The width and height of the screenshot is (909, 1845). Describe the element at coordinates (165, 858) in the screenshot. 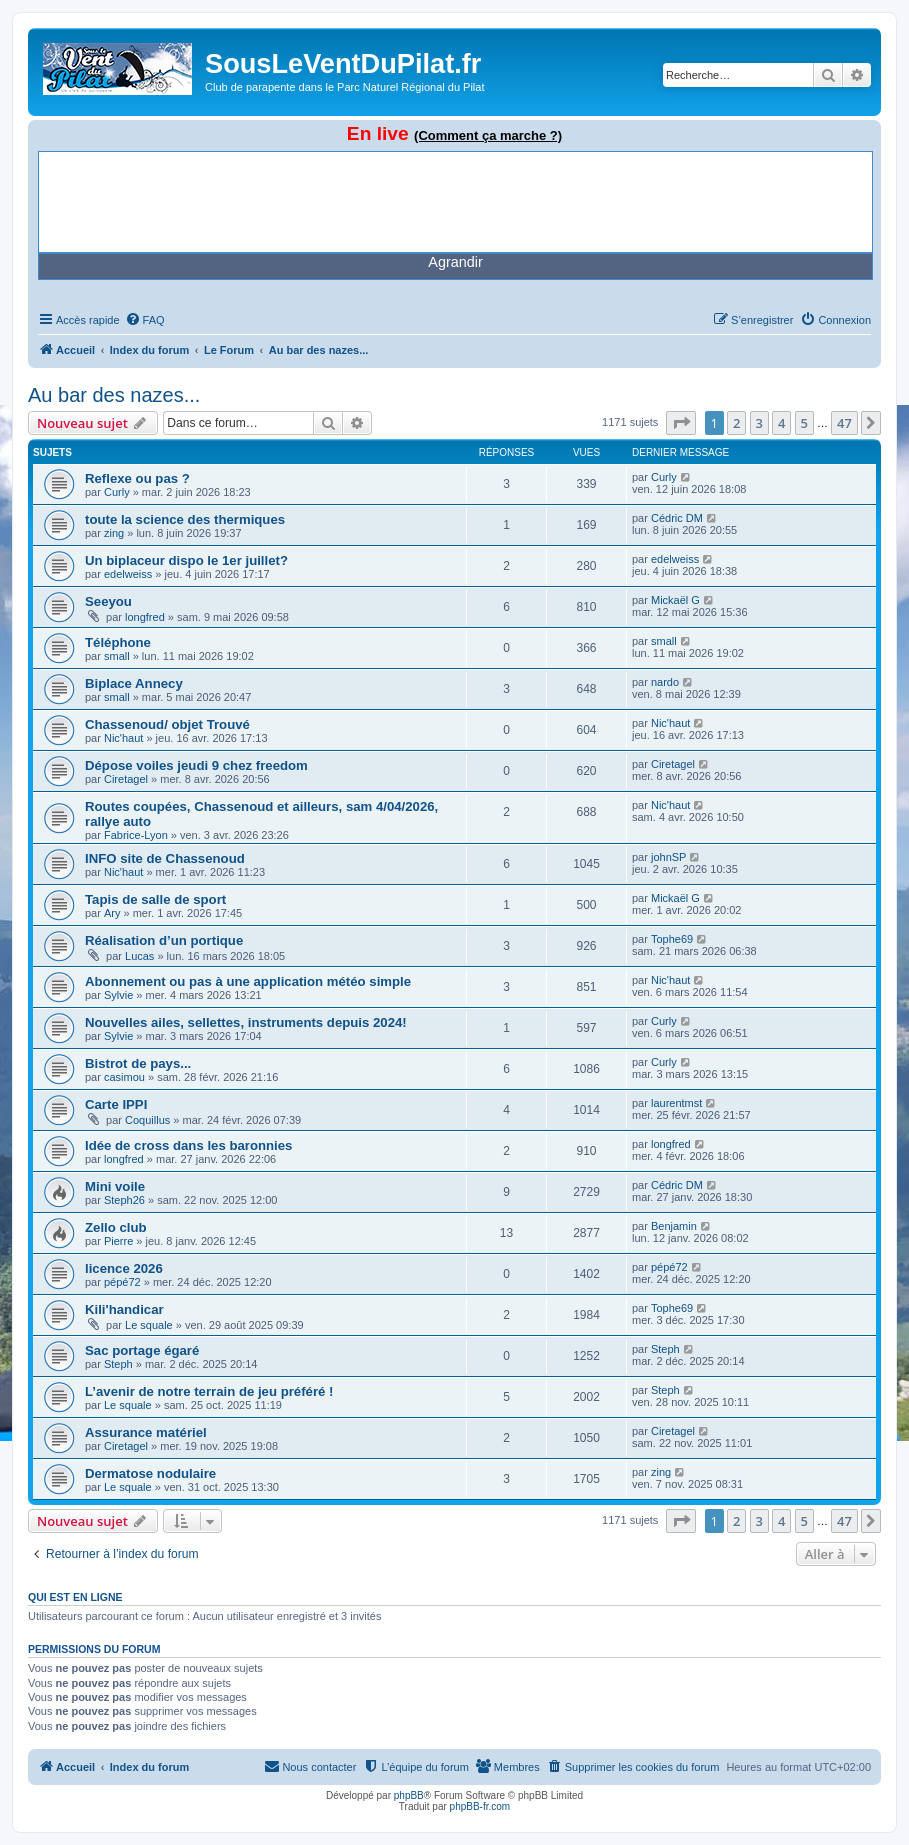

I see `INFO site de Chassenoud` at that location.